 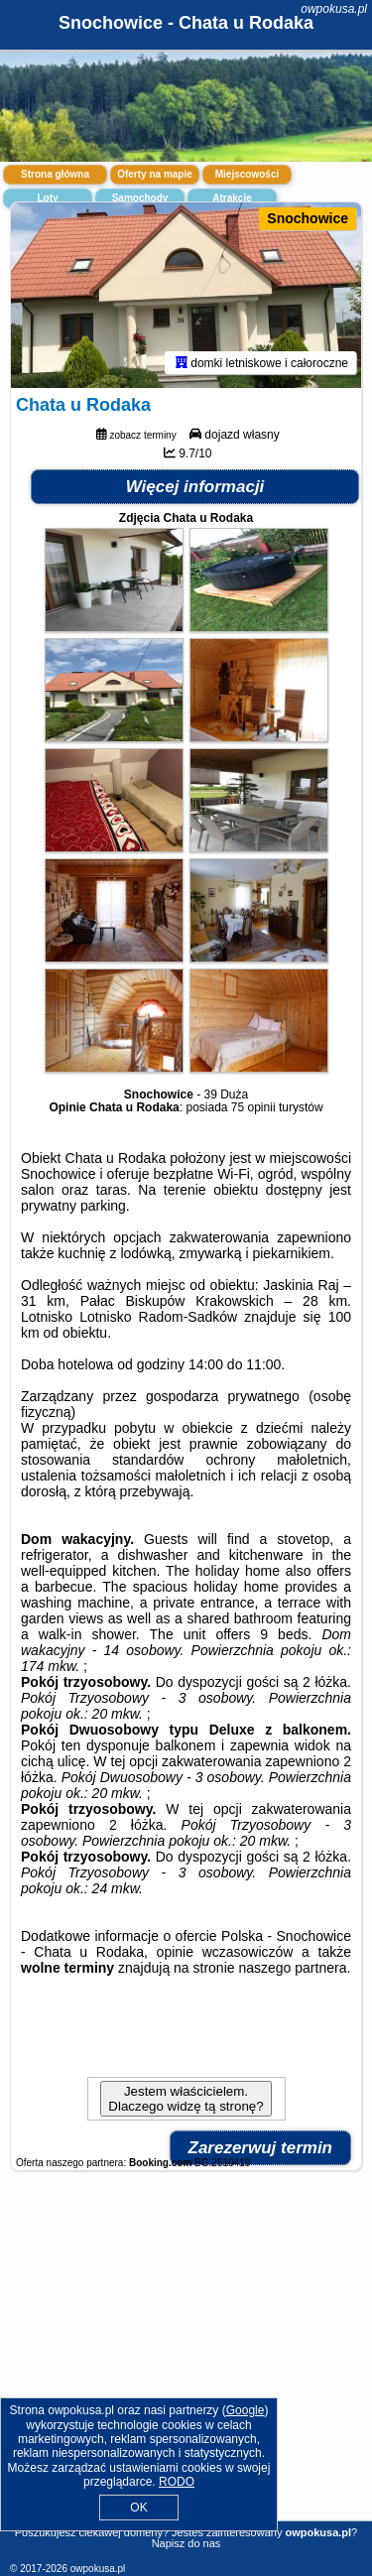 What do you see at coordinates (186, 2543) in the screenshot?
I see `Napisz do nas` at bounding box center [186, 2543].